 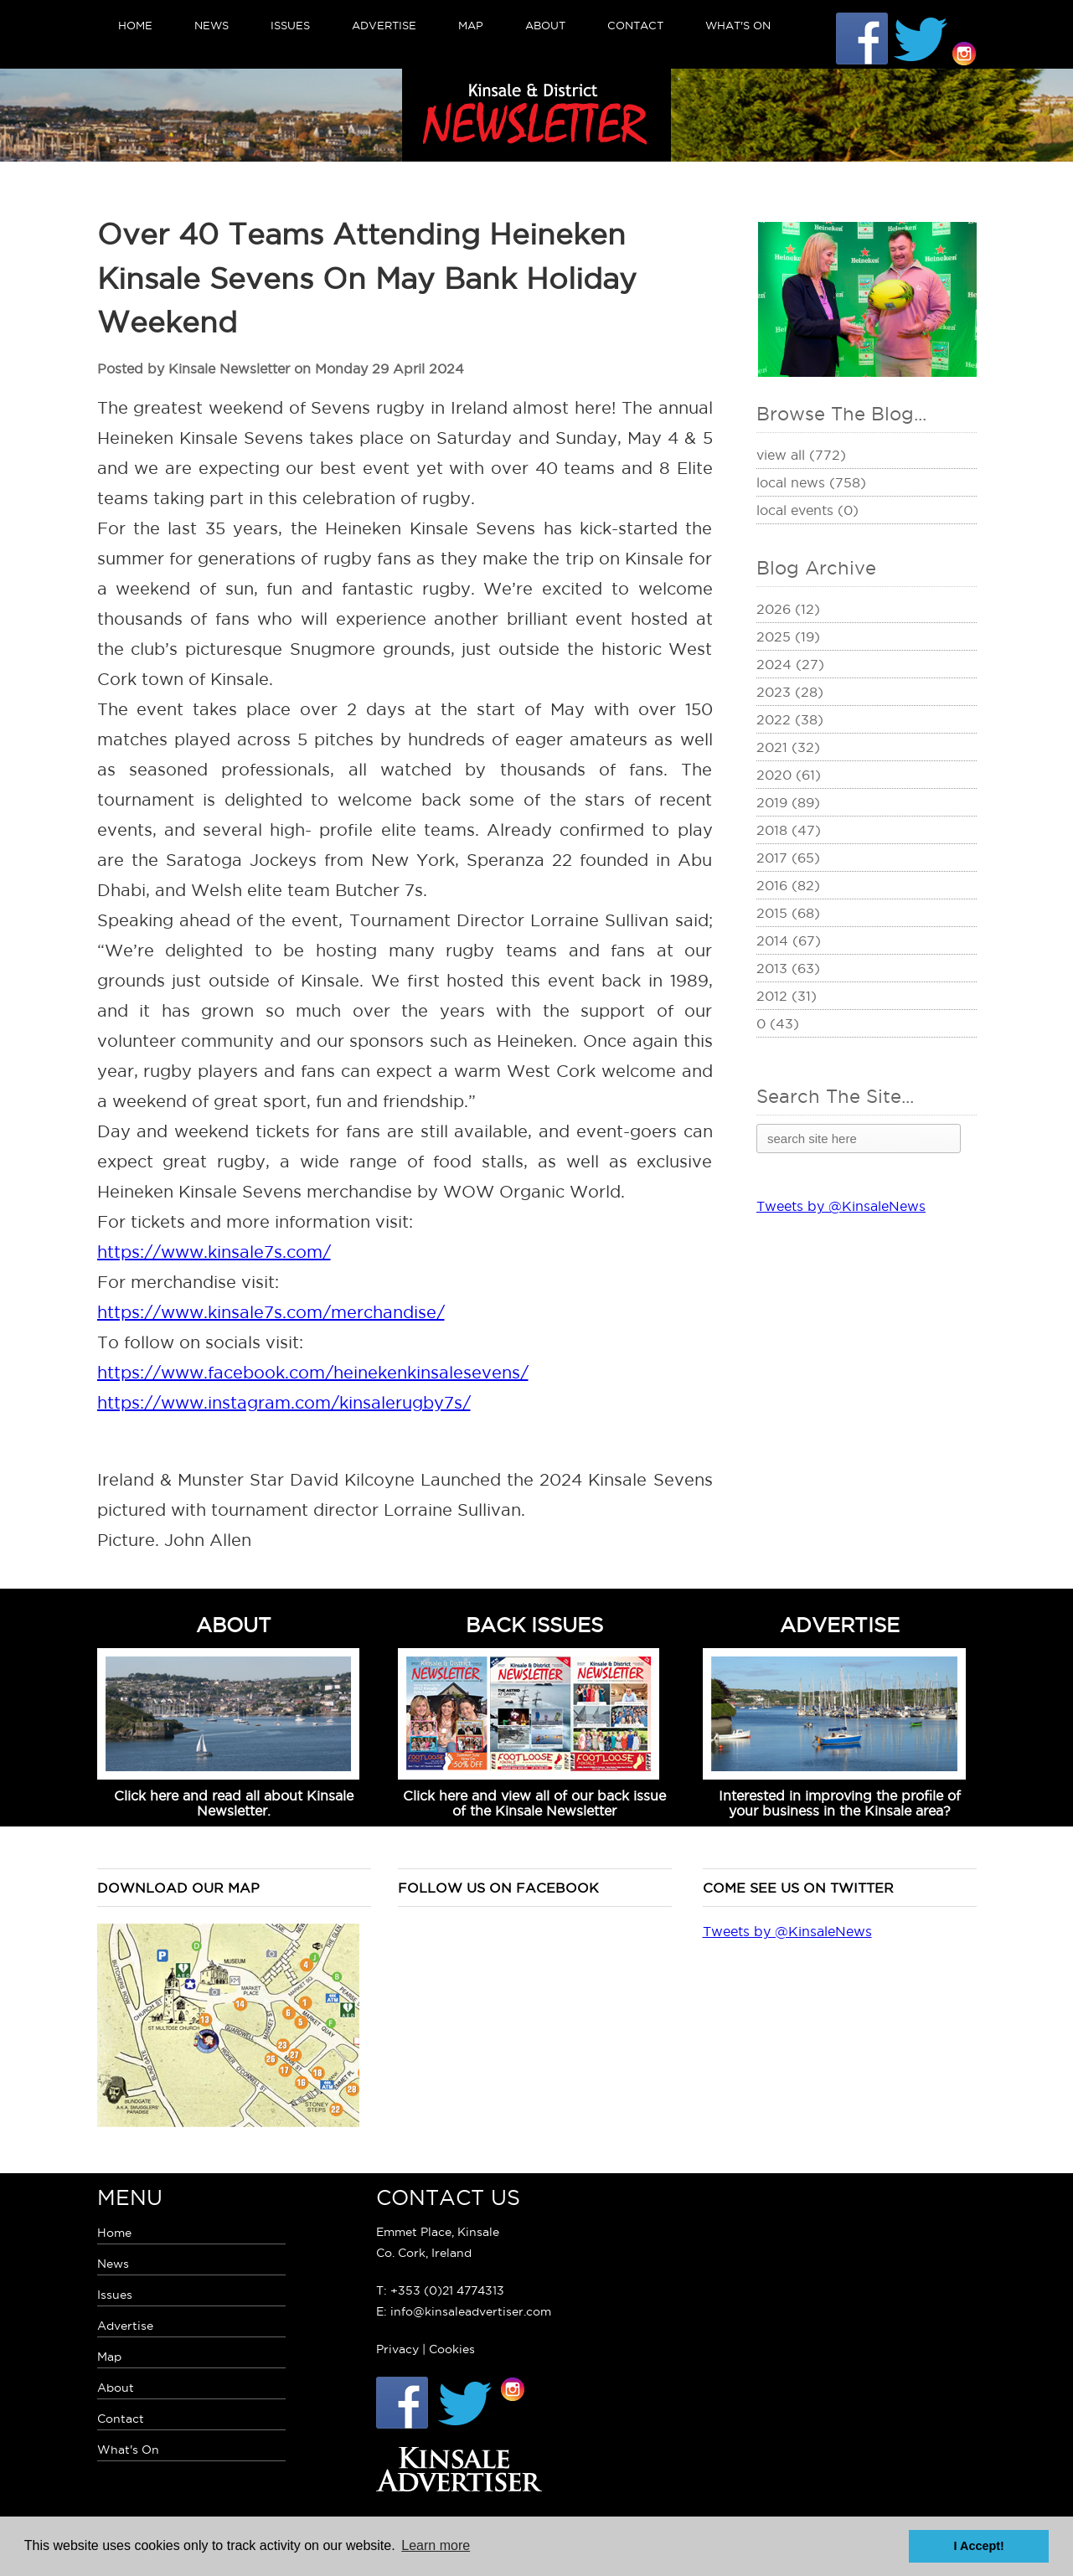 What do you see at coordinates (789, 719) in the screenshot?
I see `2022 (38)` at bounding box center [789, 719].